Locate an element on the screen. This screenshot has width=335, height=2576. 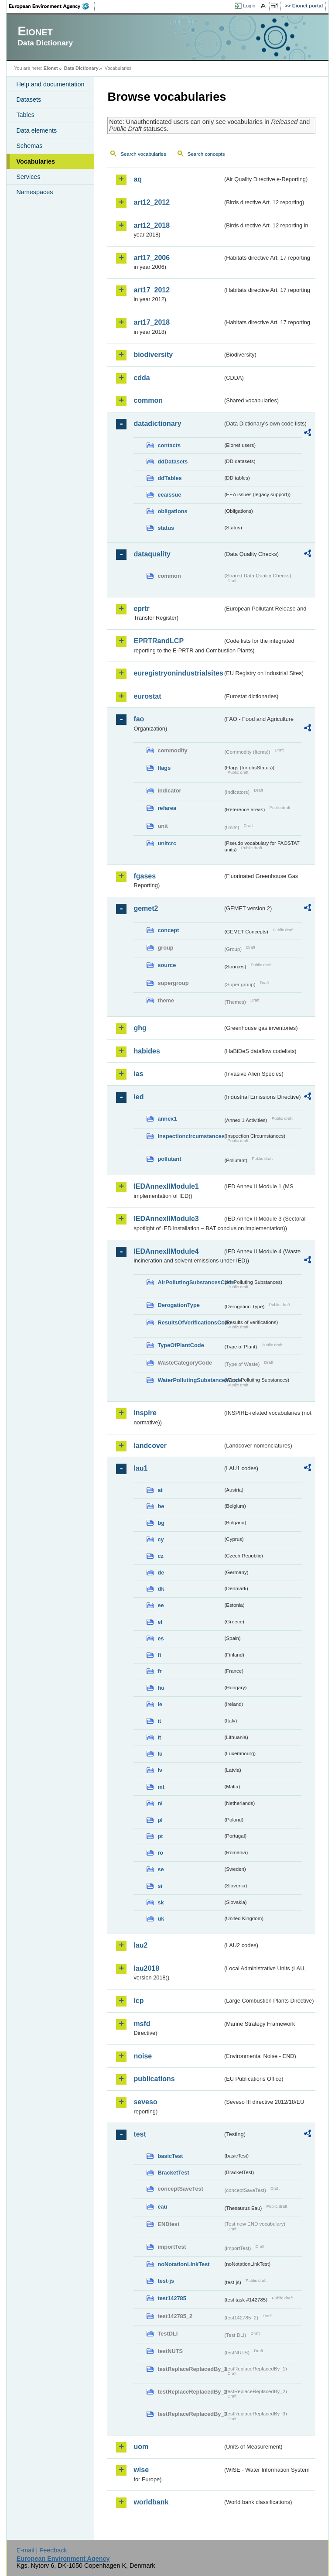
lau2018 is located at coordinates (146, 1968).